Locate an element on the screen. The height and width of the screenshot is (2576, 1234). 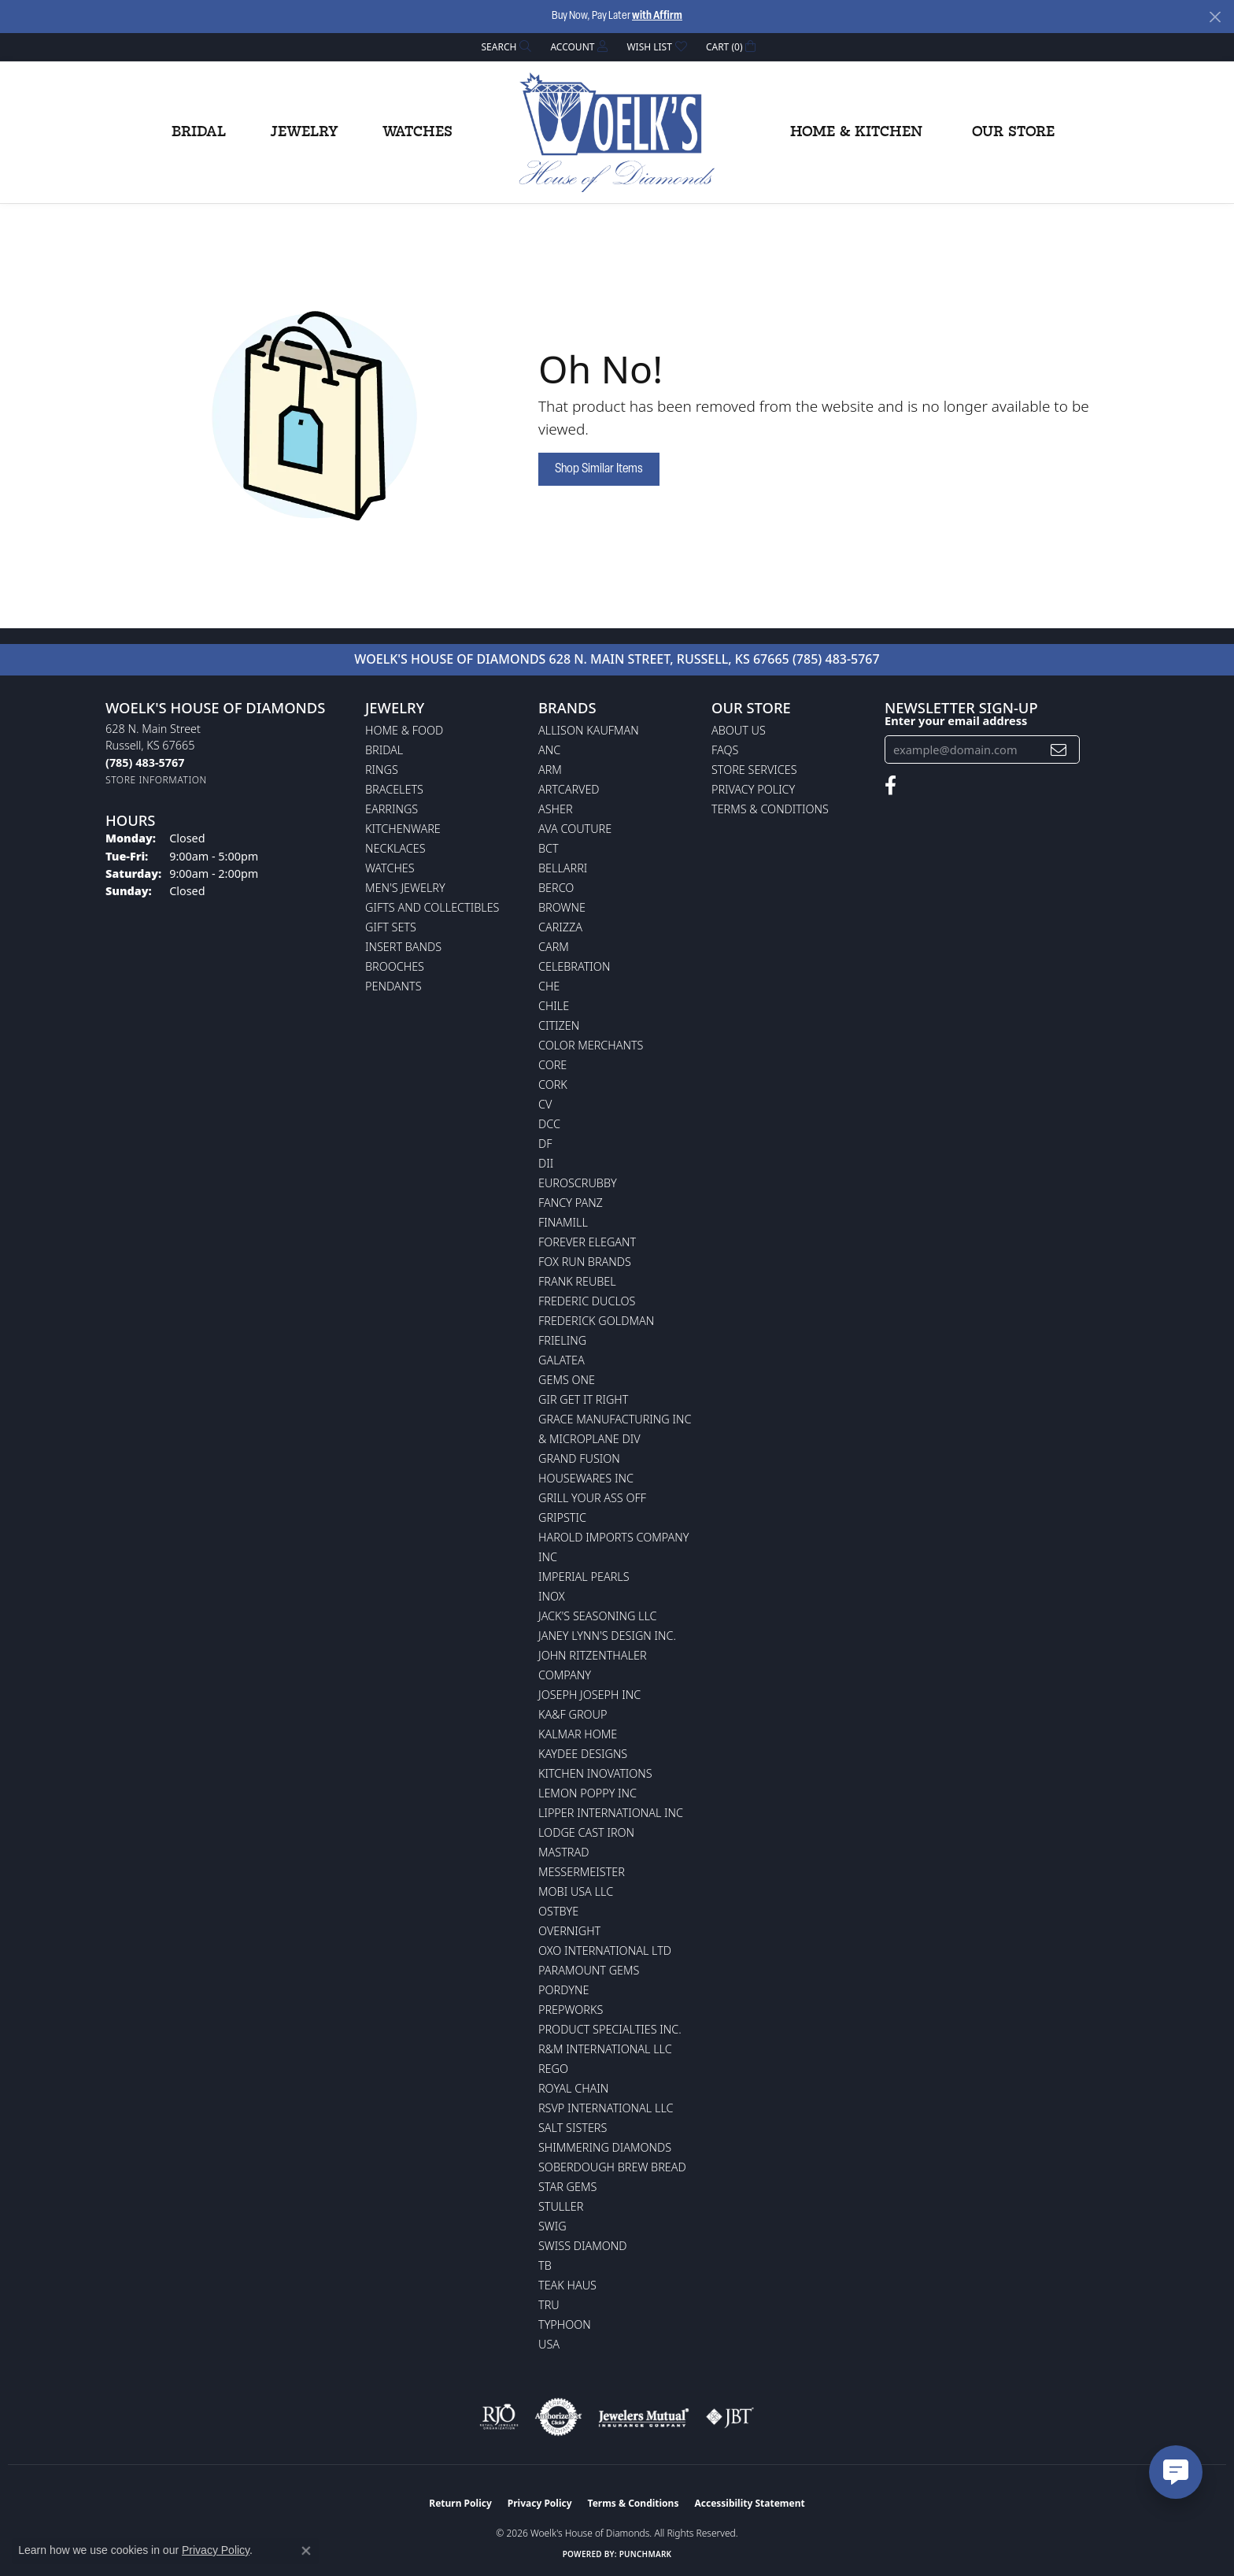
Home & Kitchen [button] is located at coordinates (856, 132).